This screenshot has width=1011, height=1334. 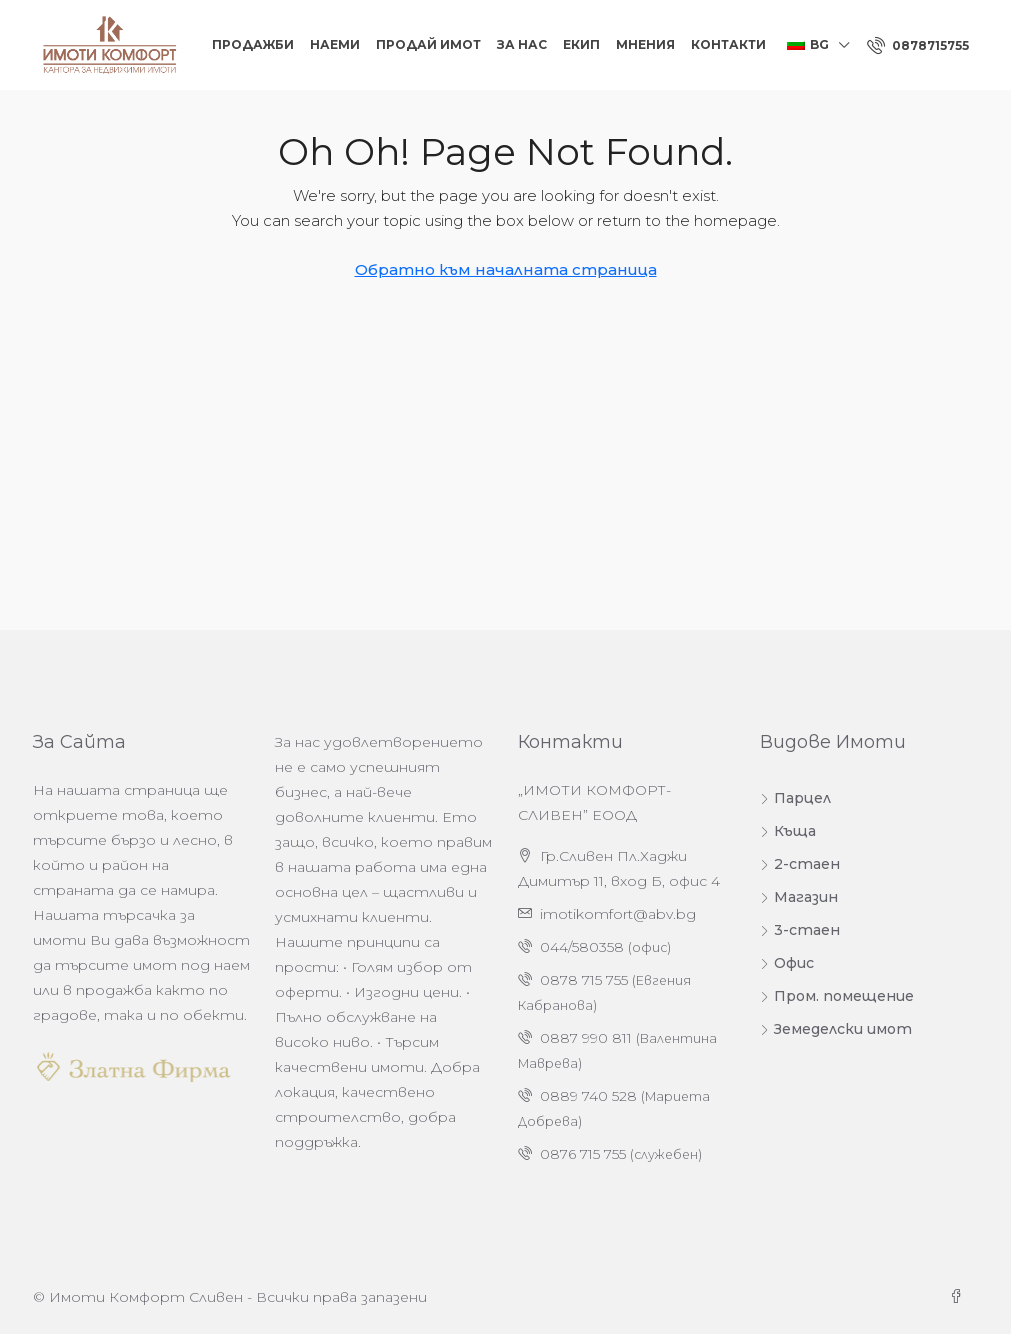 What do you see at coordinates (583, 1154) in the screenshot?
I see `0876 715 755` at bounding box center [583, 1154].